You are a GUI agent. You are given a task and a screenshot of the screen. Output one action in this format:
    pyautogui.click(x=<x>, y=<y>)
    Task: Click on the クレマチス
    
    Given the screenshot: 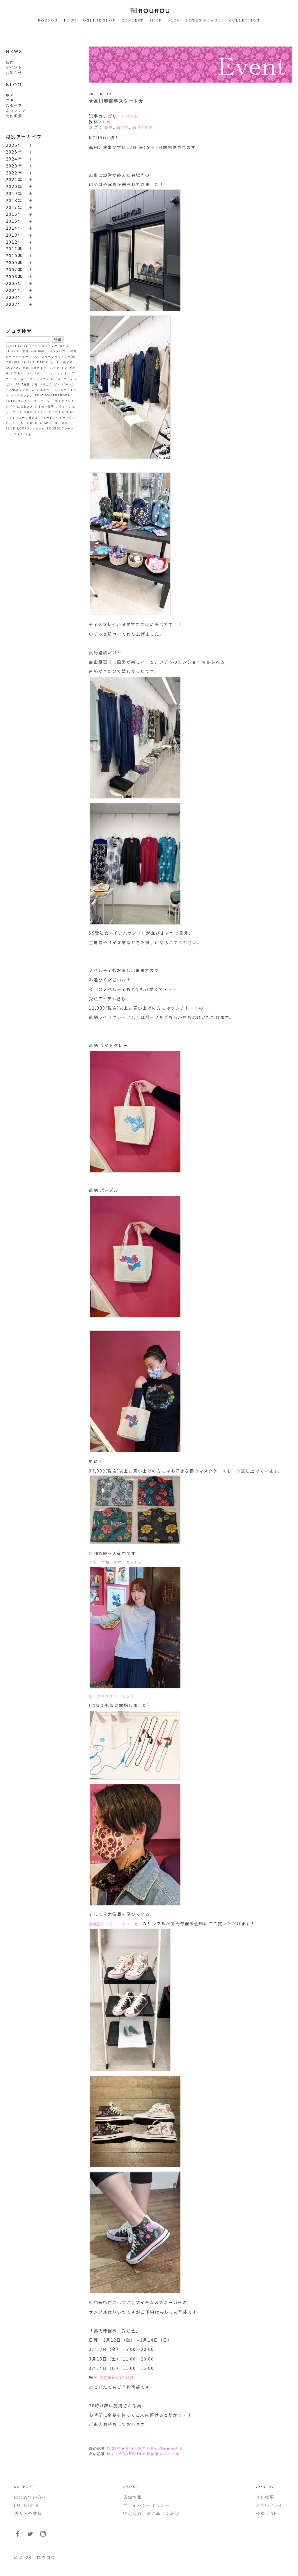 What is the action you would take?
    pyautogui.click(x=56, y=412)
    